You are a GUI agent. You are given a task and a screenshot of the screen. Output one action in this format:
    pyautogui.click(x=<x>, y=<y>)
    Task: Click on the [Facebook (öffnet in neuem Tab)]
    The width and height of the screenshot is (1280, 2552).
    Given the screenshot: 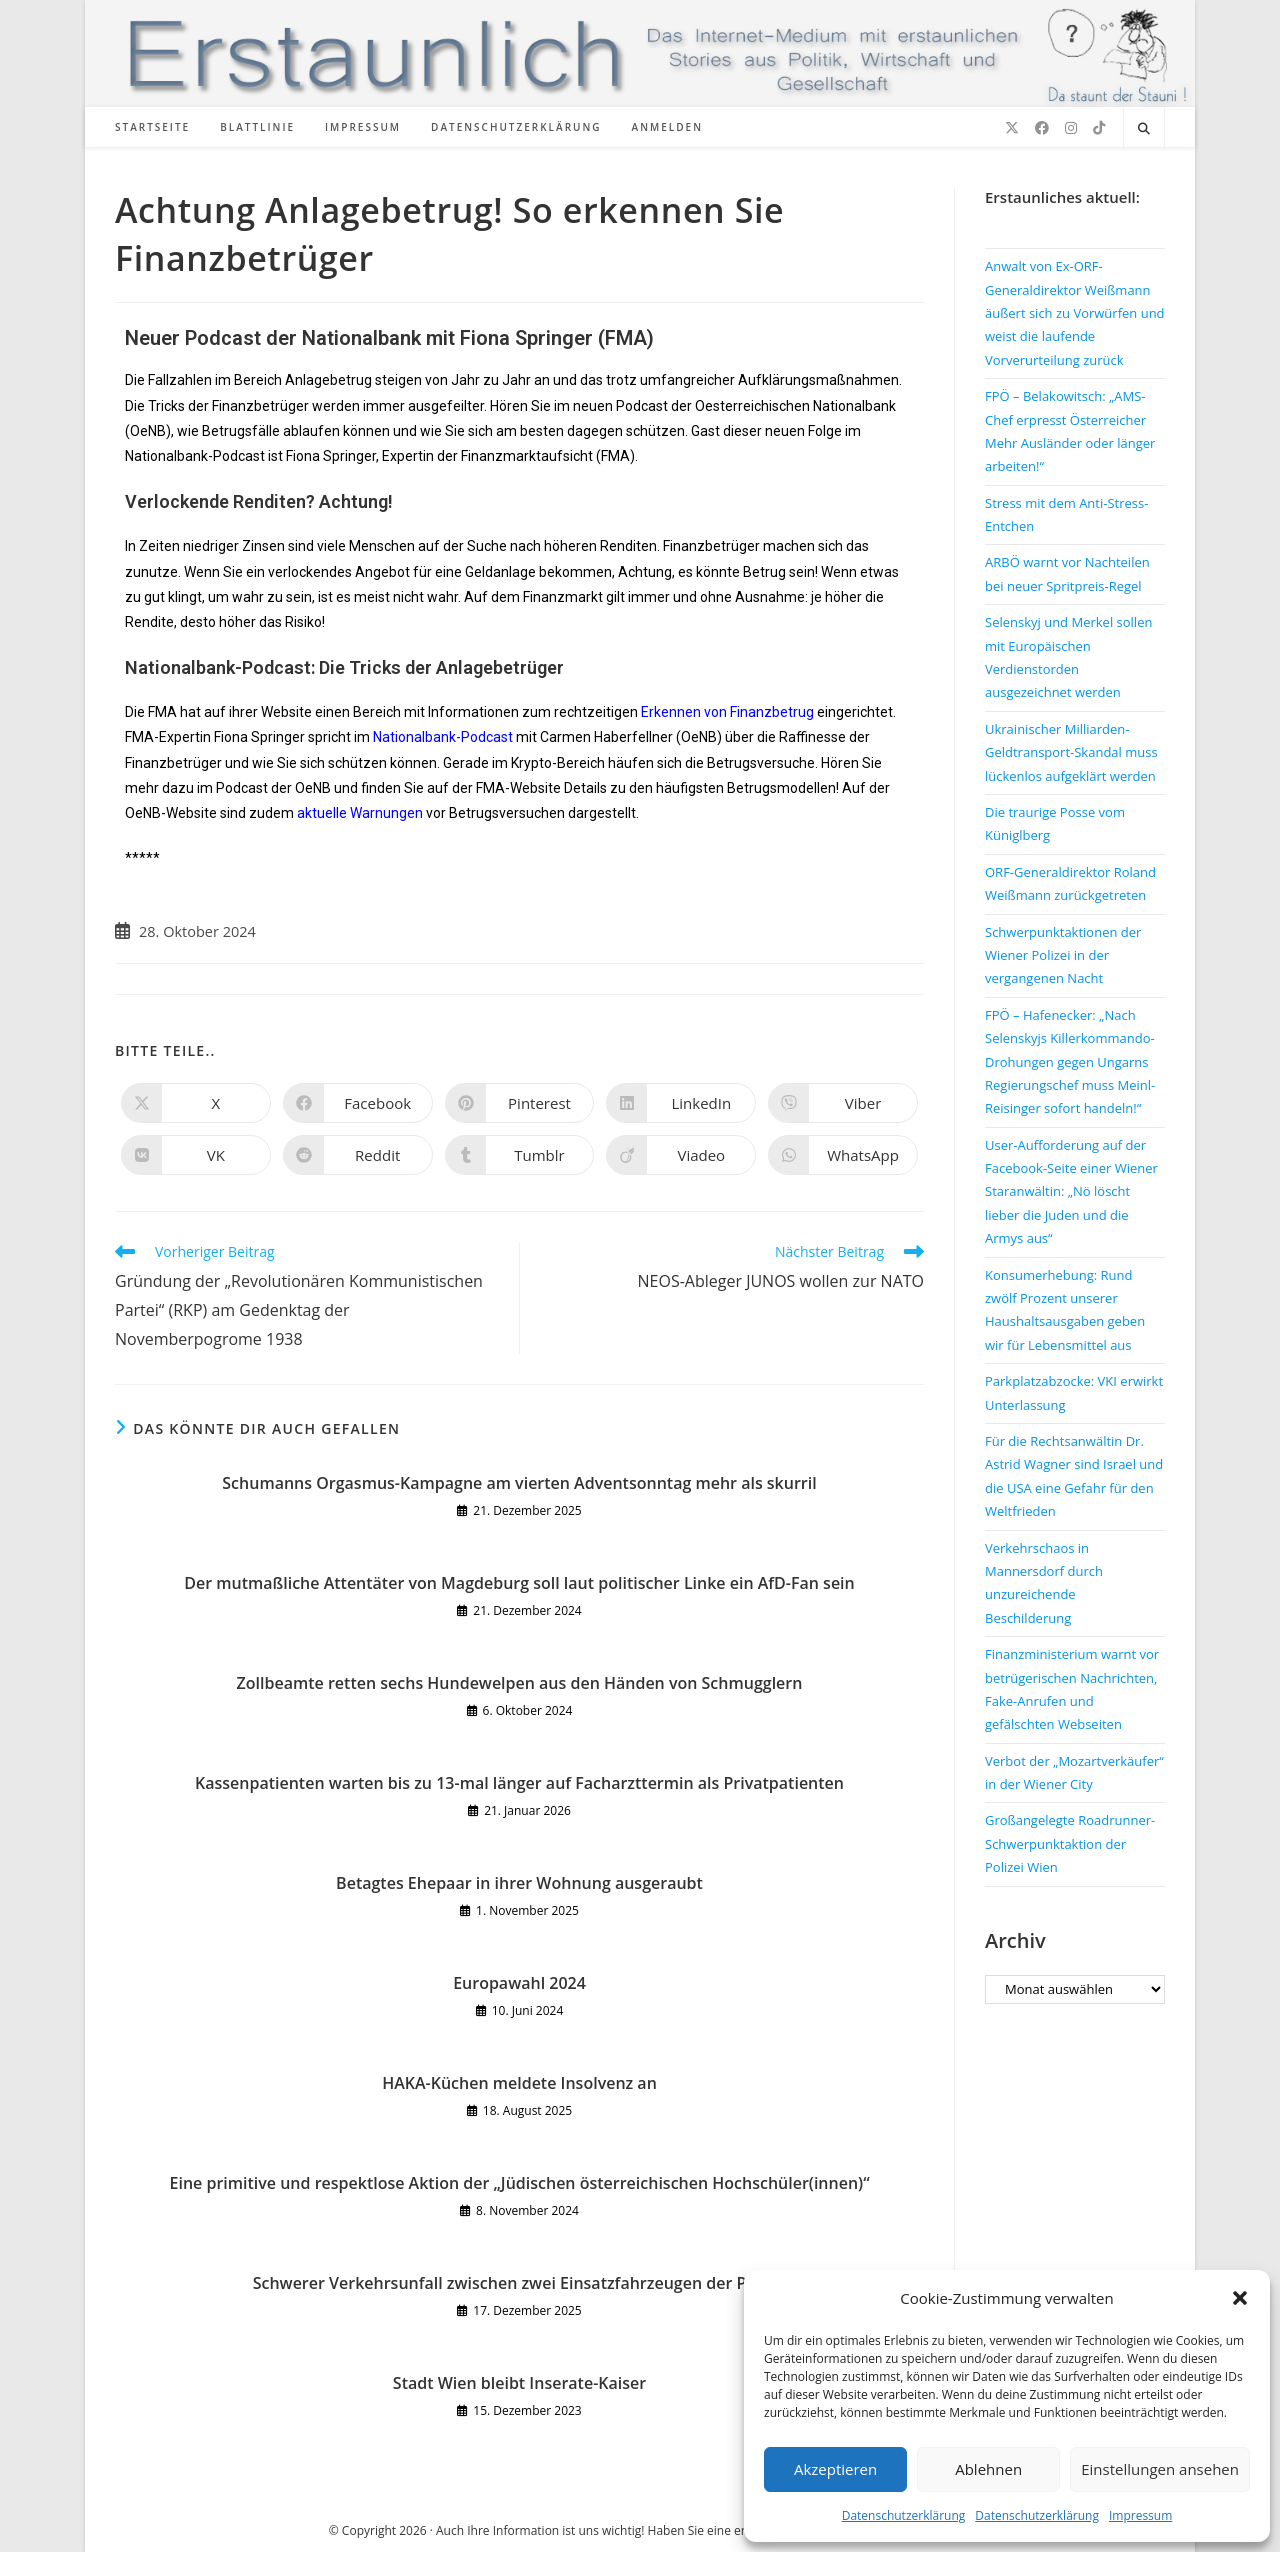 What is the action you would take?
    pyautogui.click(x=1042, y=128)
    